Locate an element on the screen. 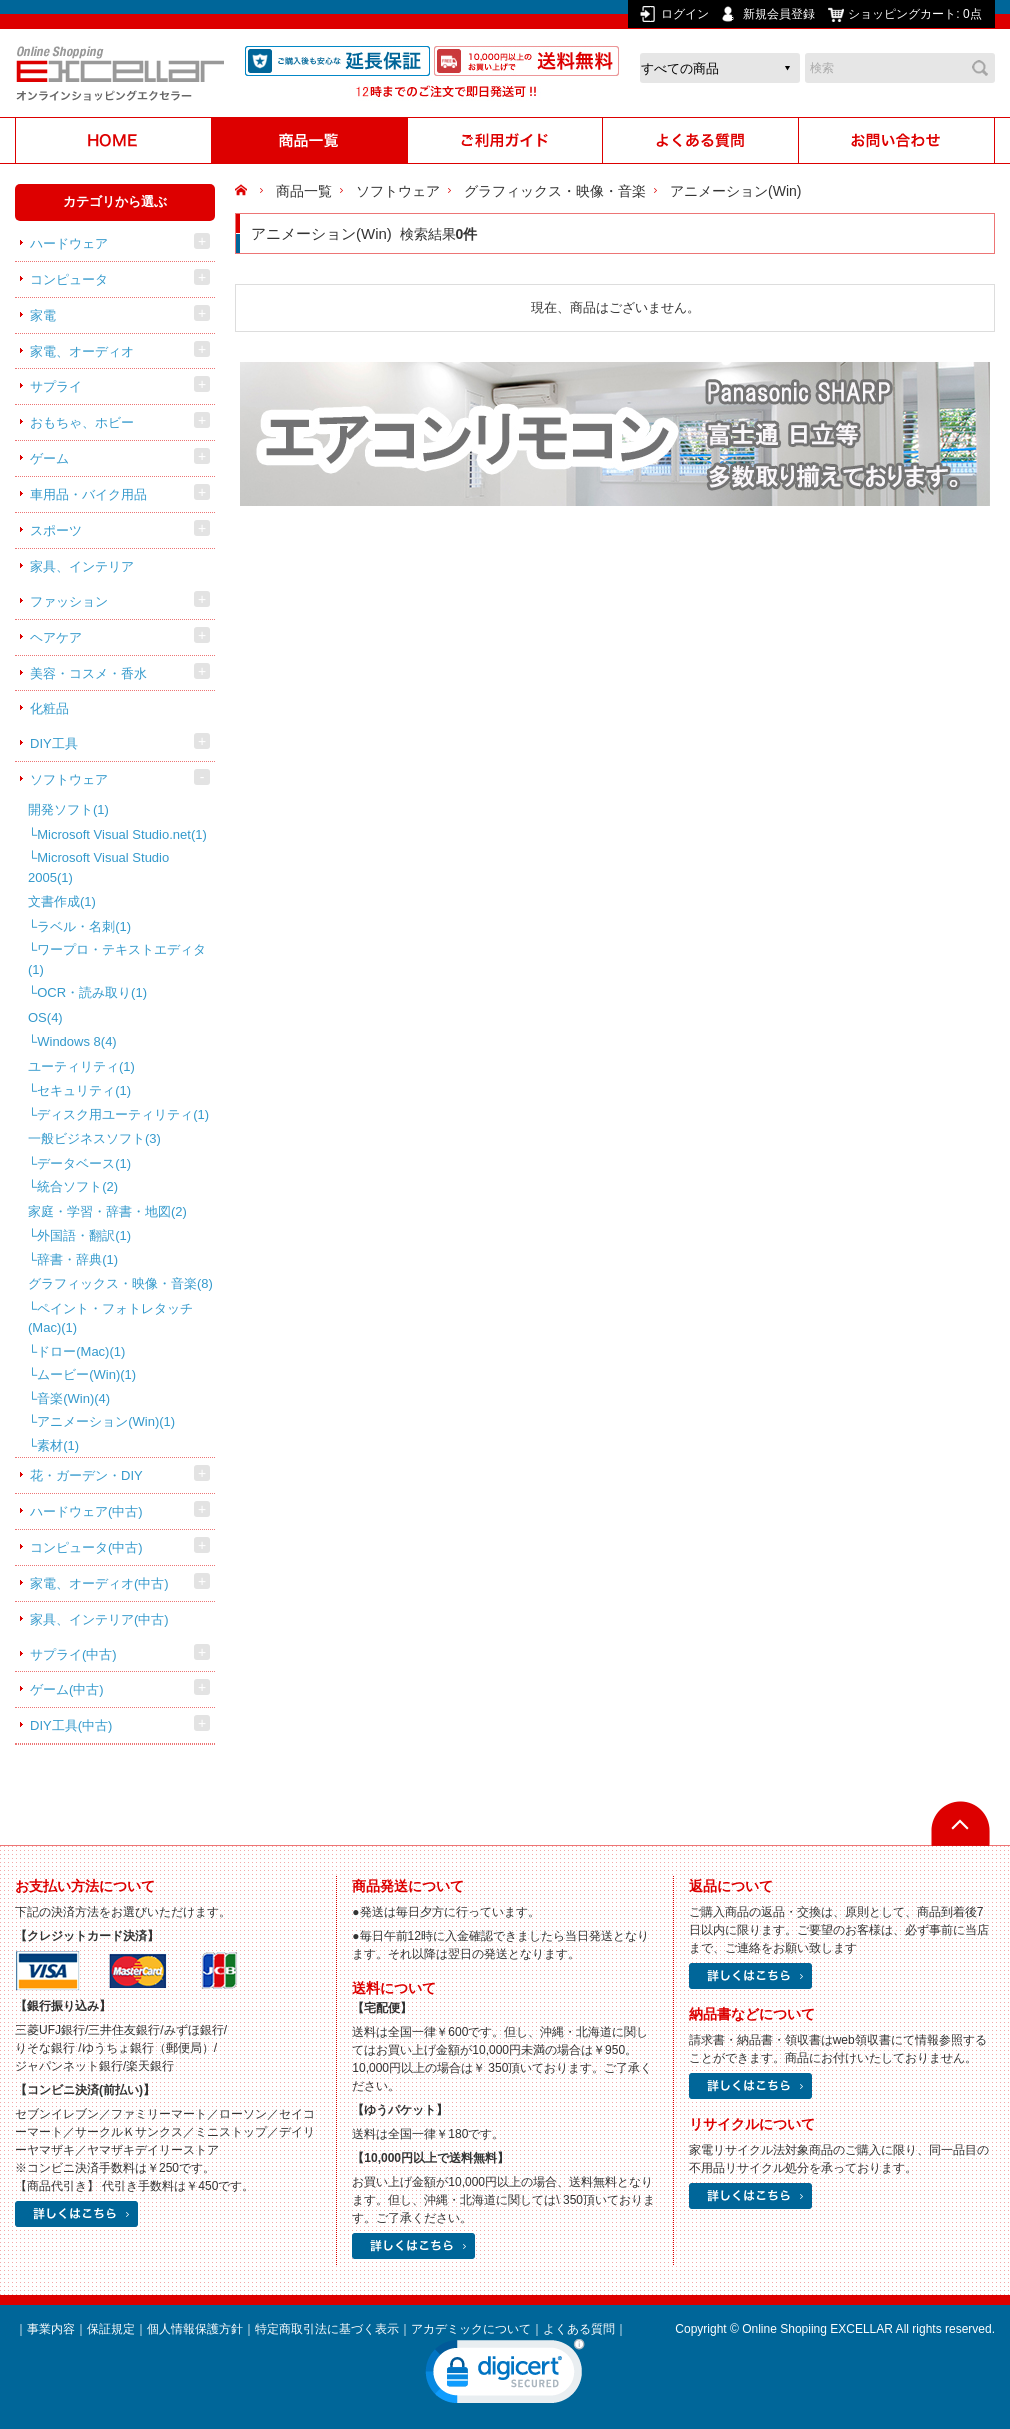 Image resolution: width=1010 pixels, height=2429 pixels. OCR・読み取り is located at coordinates (92, 992).